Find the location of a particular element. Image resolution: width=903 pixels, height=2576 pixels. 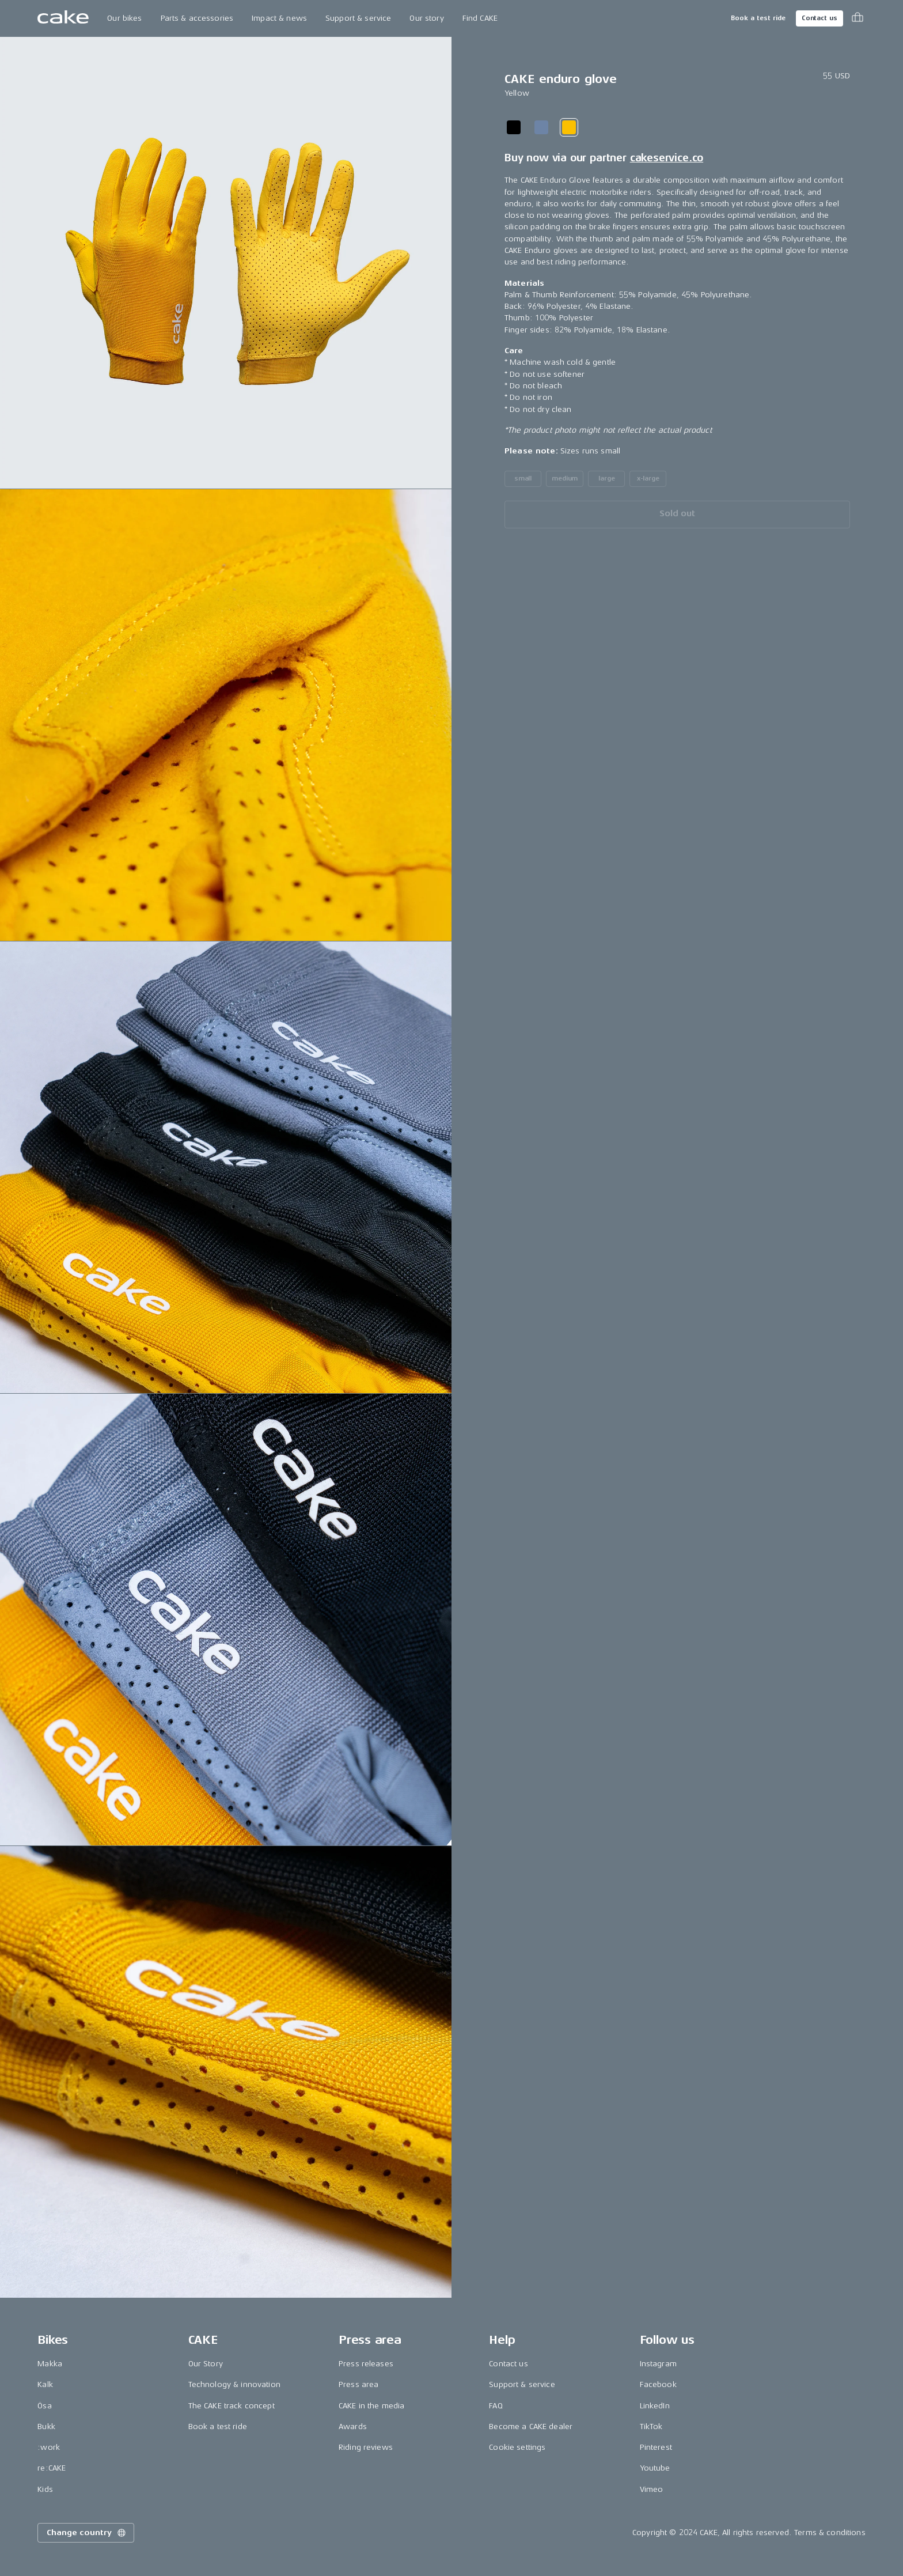

Pinterest is located at coordinates (656, 2447).